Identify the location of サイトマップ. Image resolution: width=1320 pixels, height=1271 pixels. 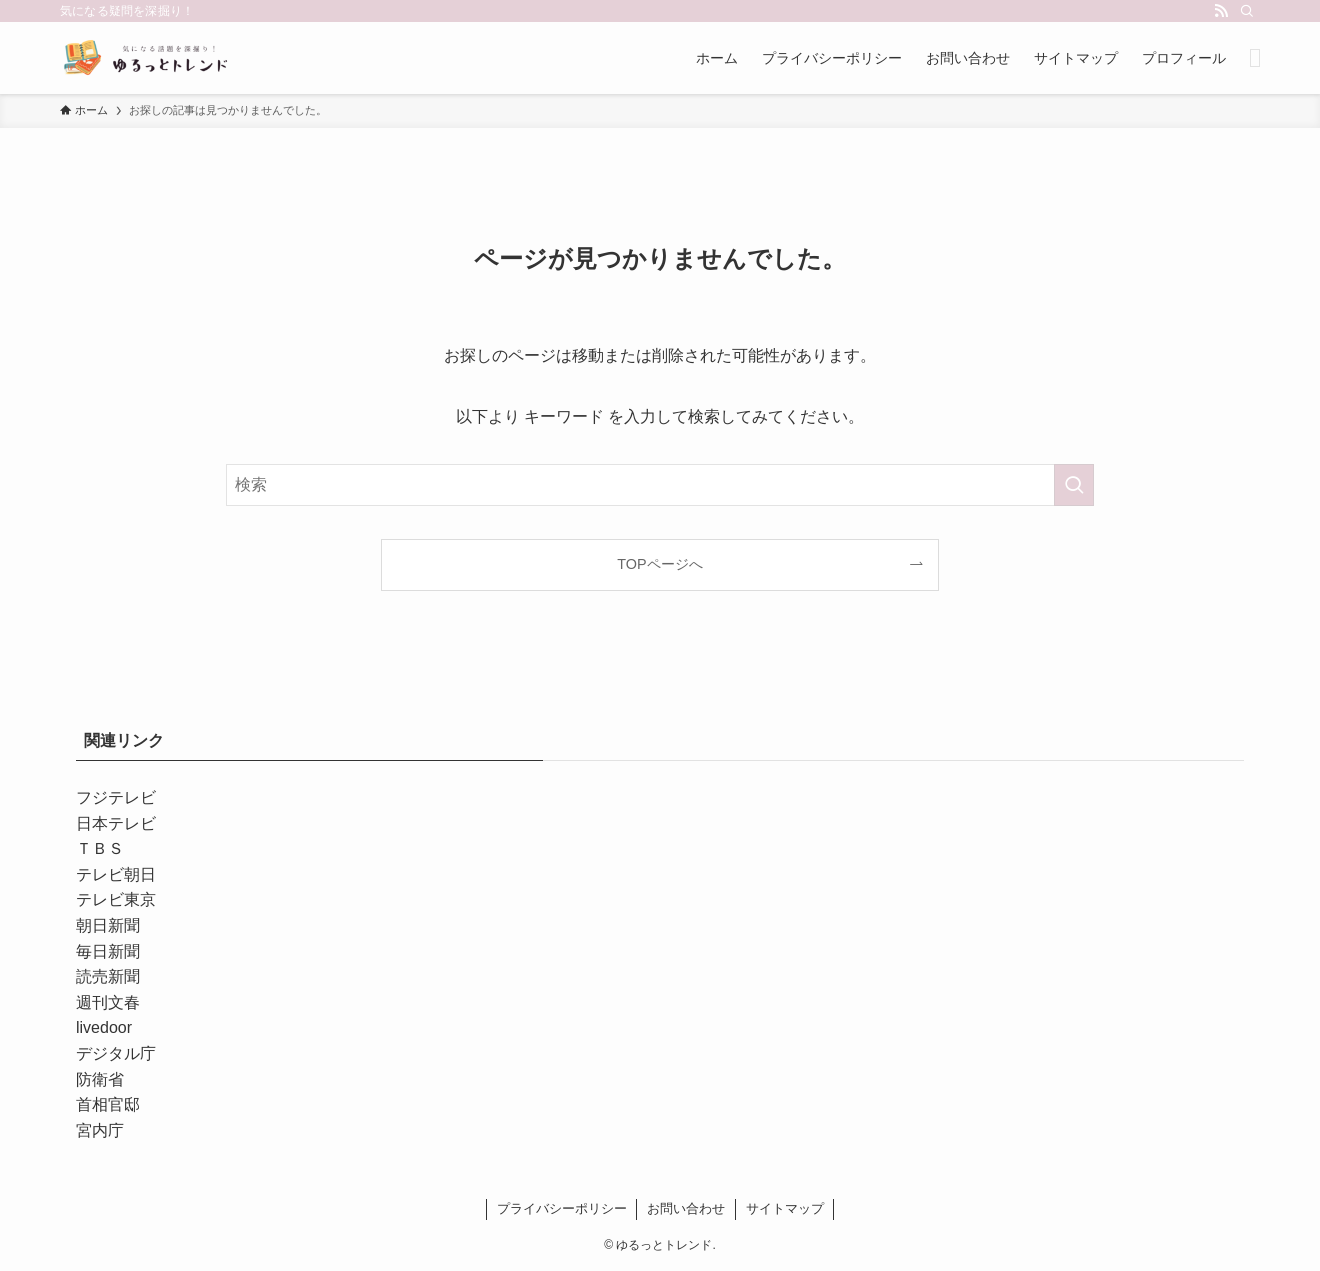
(785, 1208).